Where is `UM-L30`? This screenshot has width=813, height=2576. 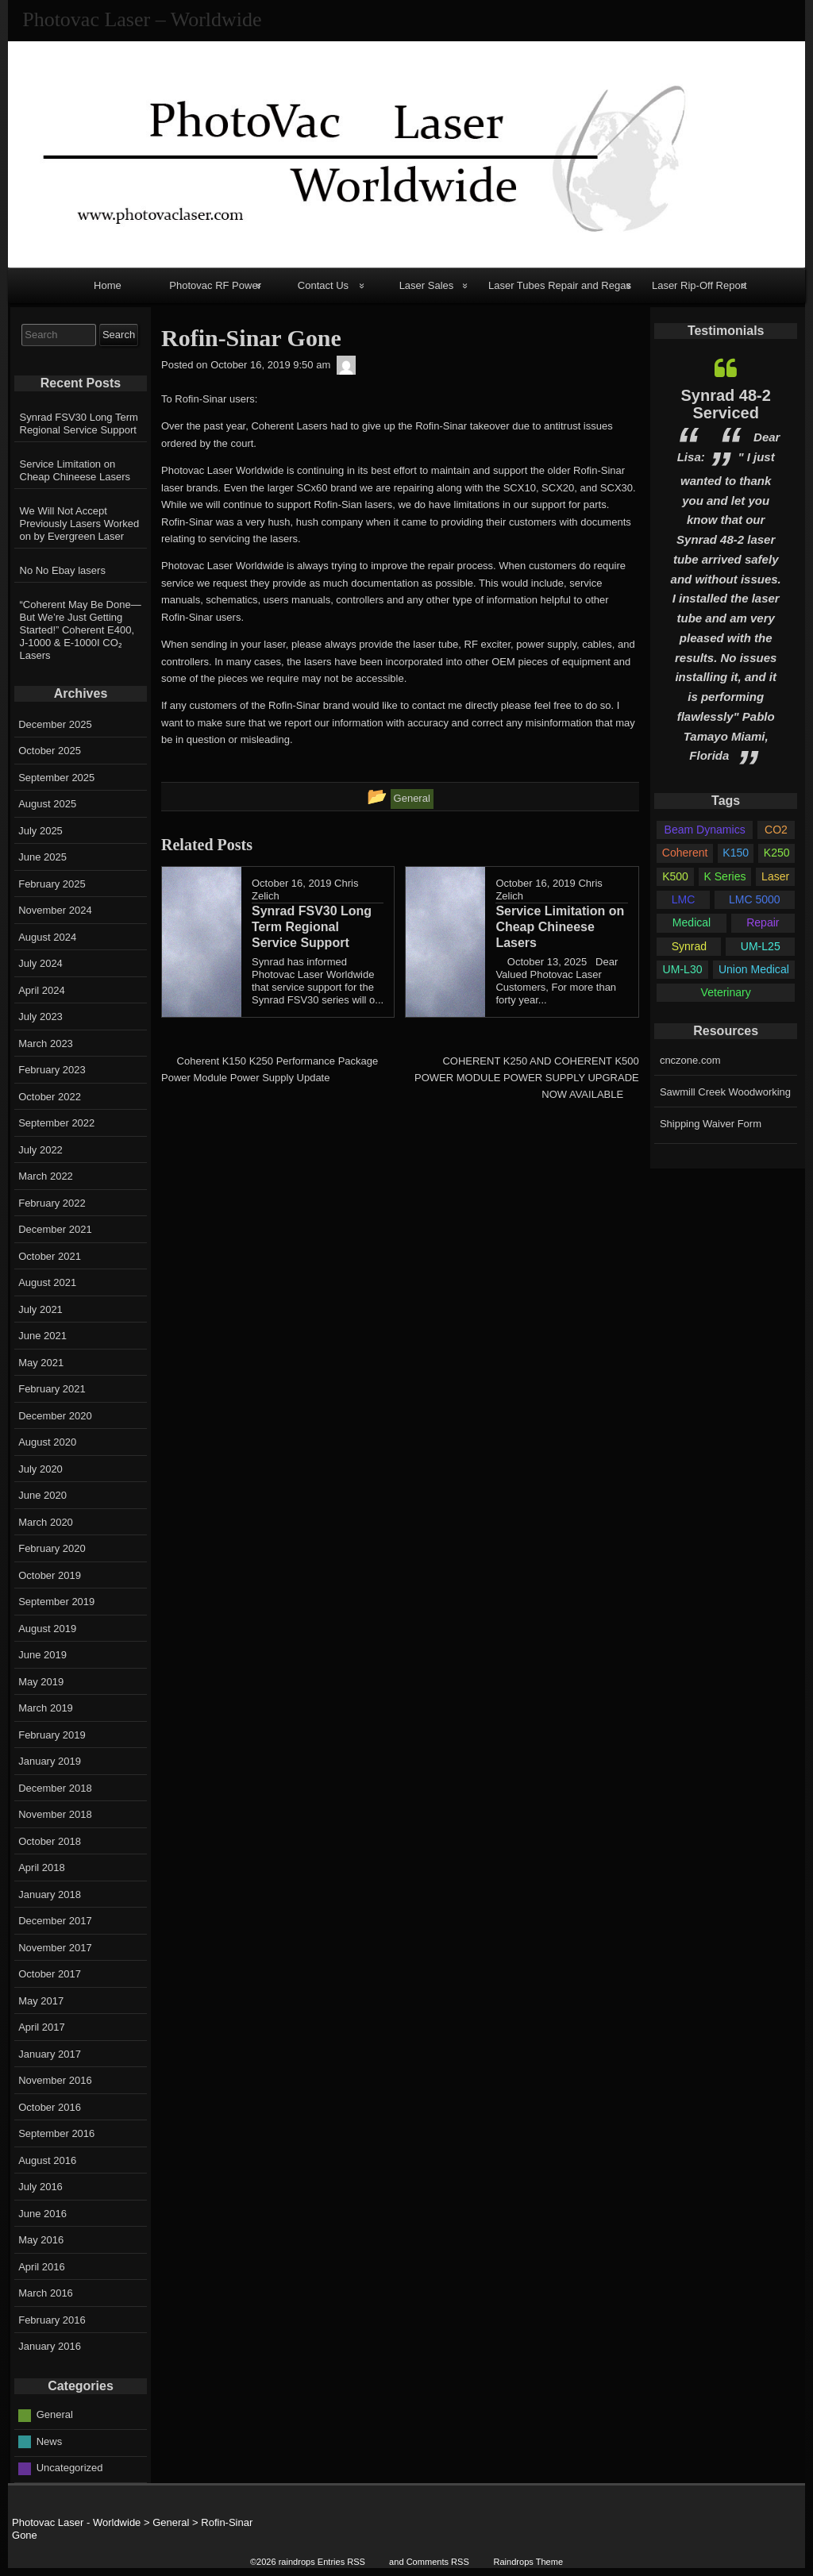 UM-L30 is located at coordinates (683, 969).